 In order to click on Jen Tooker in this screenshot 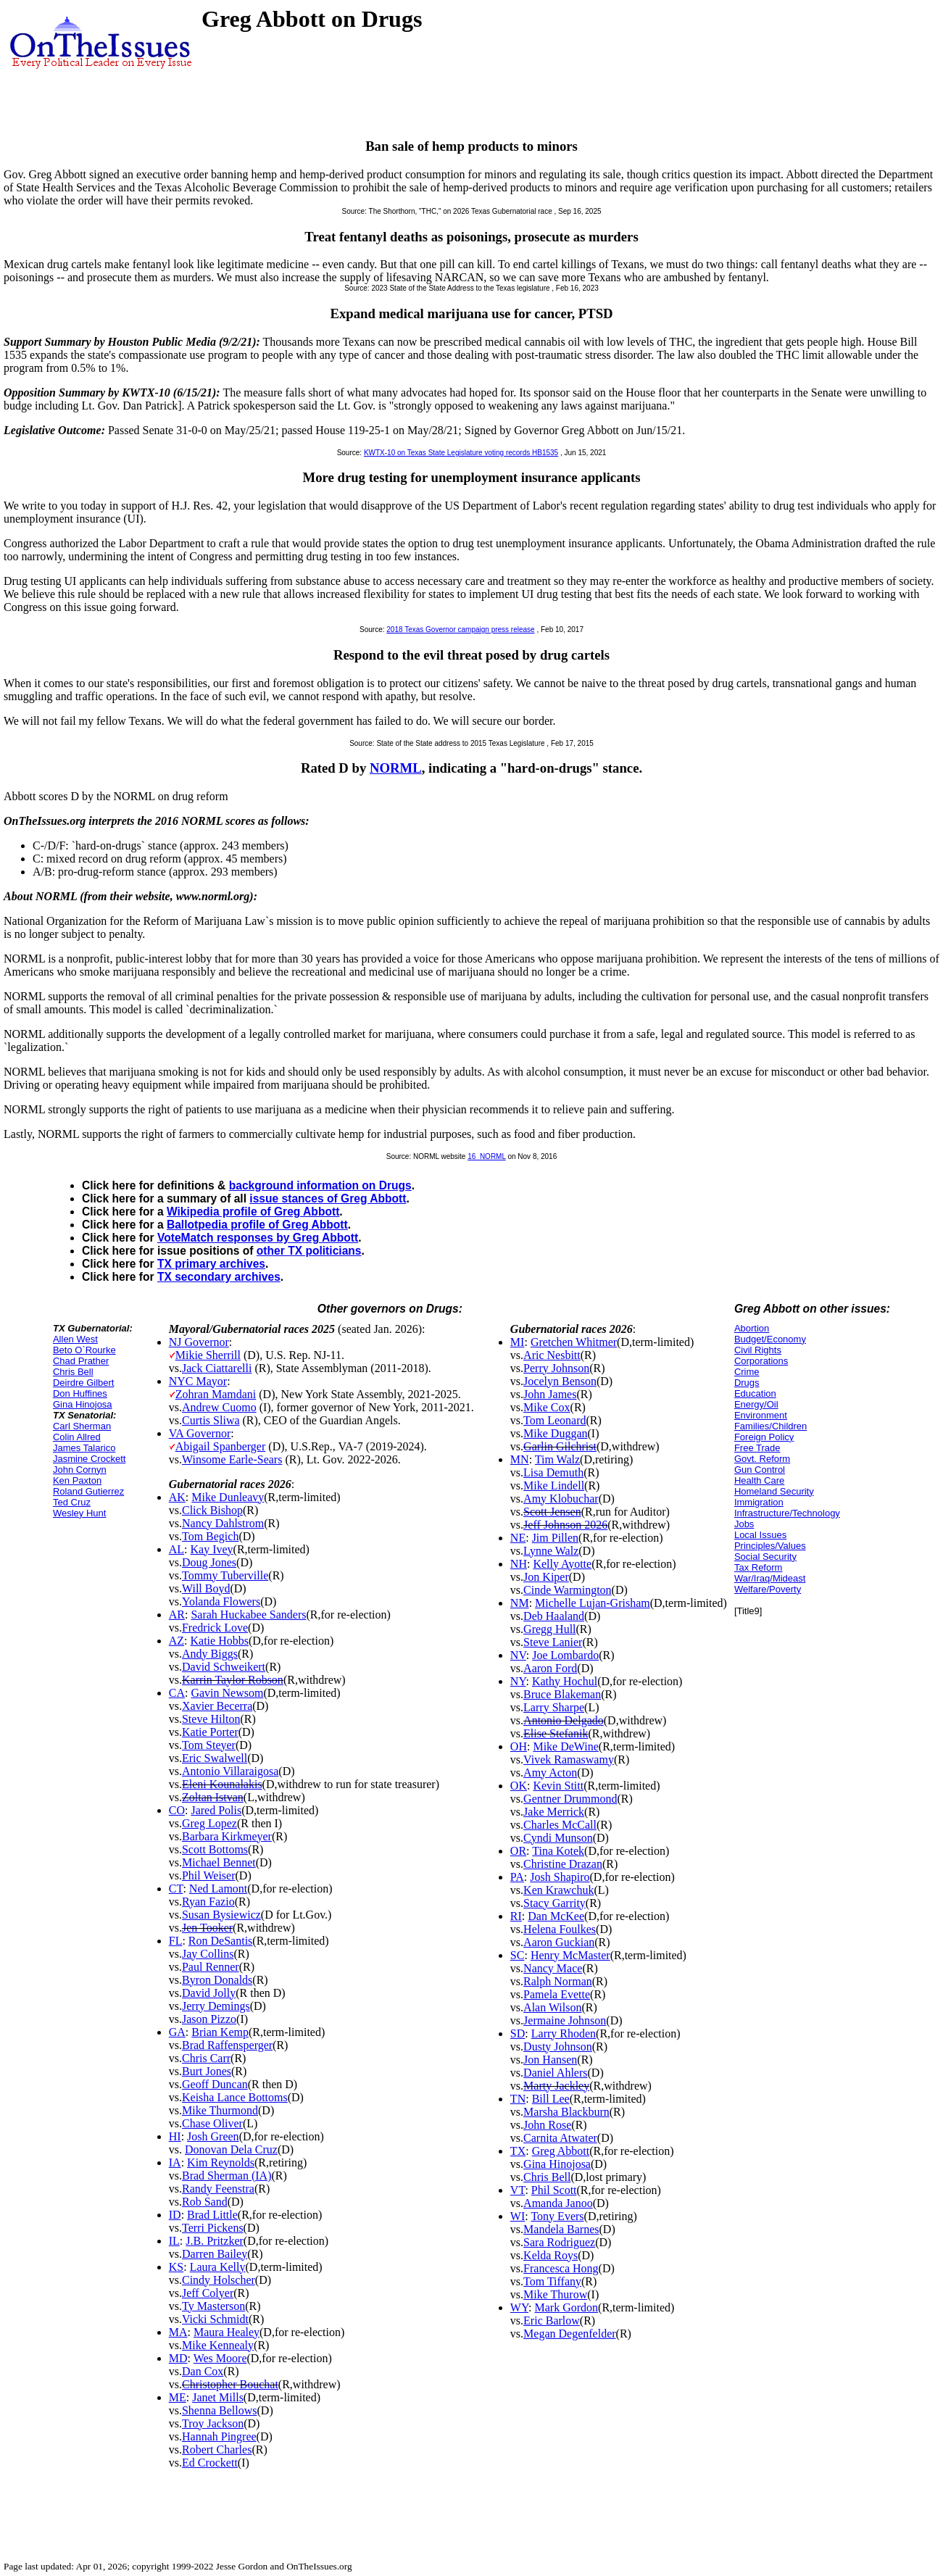, I will do `click(207, 1927)`.